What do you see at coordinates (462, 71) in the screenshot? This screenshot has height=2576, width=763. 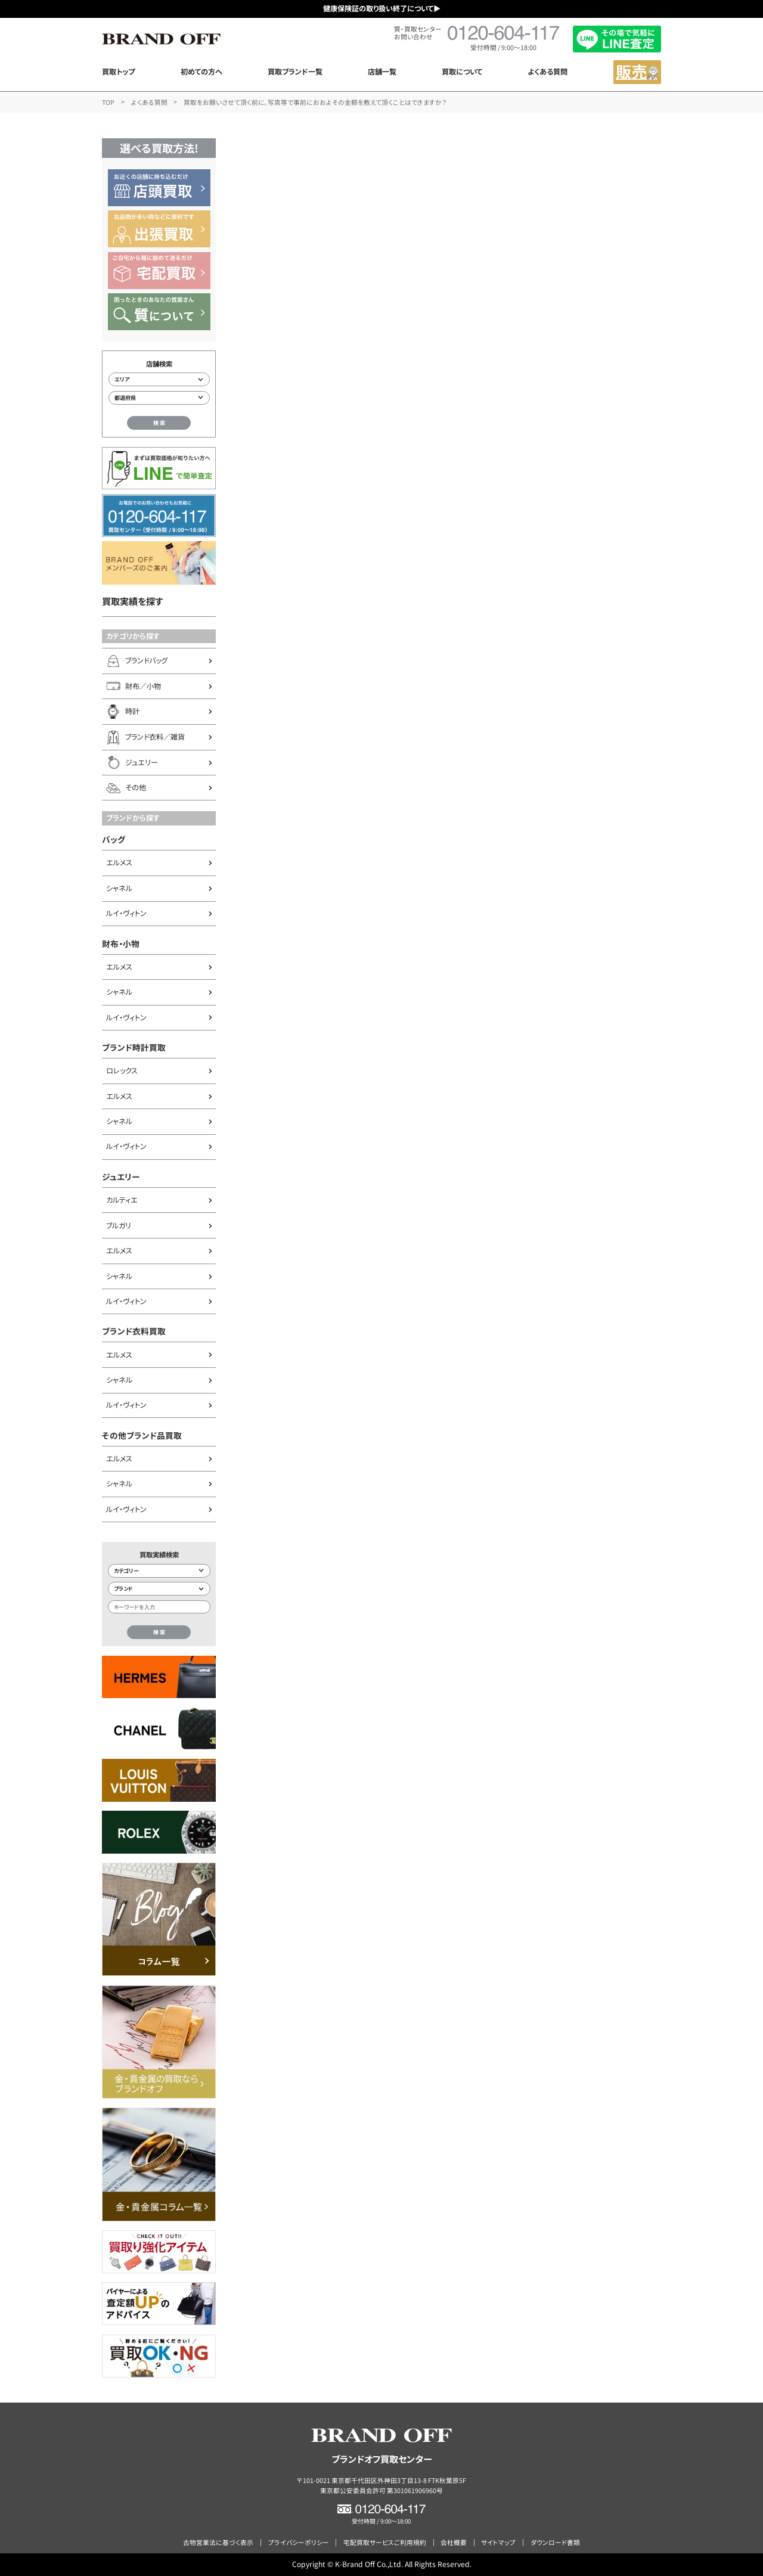 I see `買取について` at bounding box center [462, 71].